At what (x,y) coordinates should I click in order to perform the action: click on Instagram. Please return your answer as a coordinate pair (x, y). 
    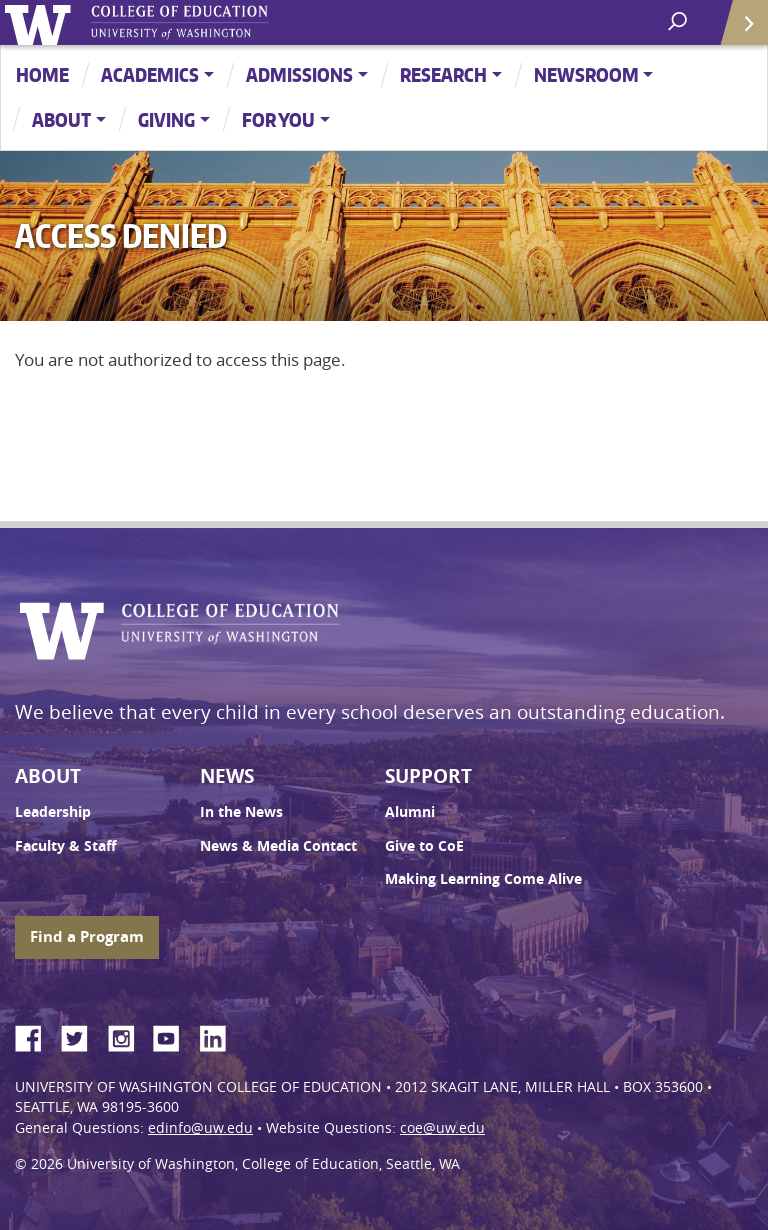
    Looking at the image, I should click on (128, 1035).